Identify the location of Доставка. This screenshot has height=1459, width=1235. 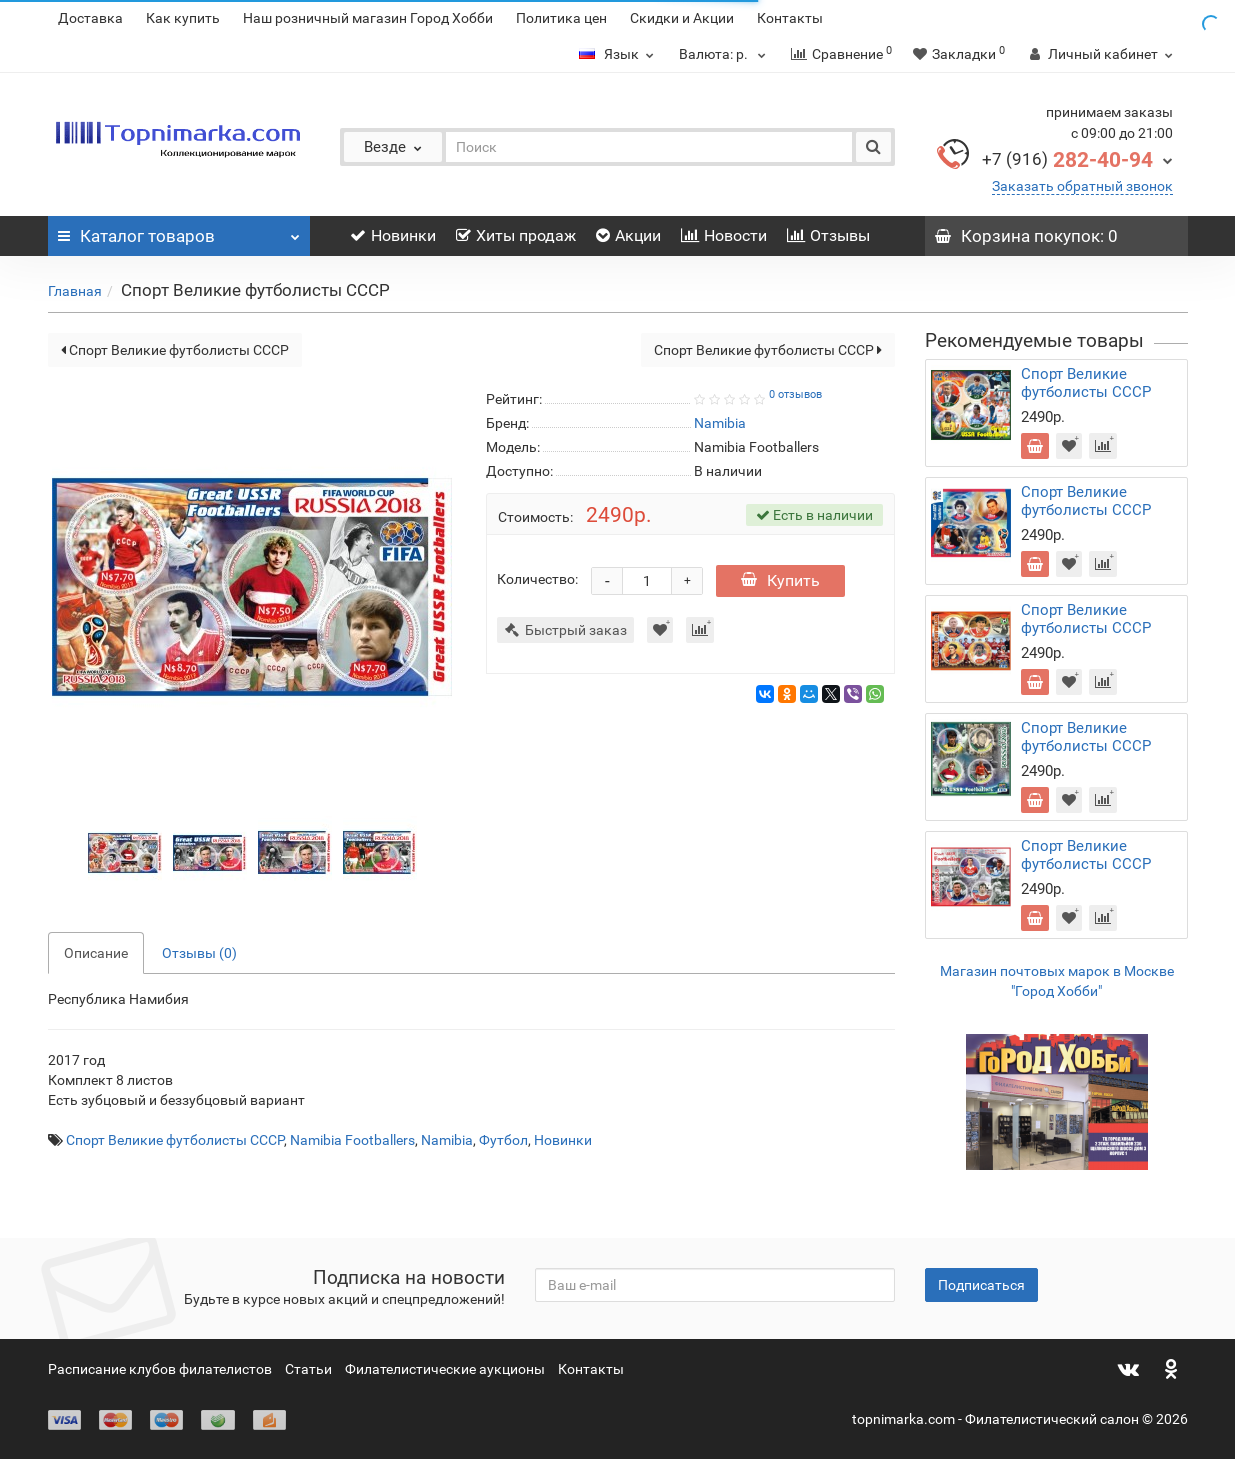
(90, 18).